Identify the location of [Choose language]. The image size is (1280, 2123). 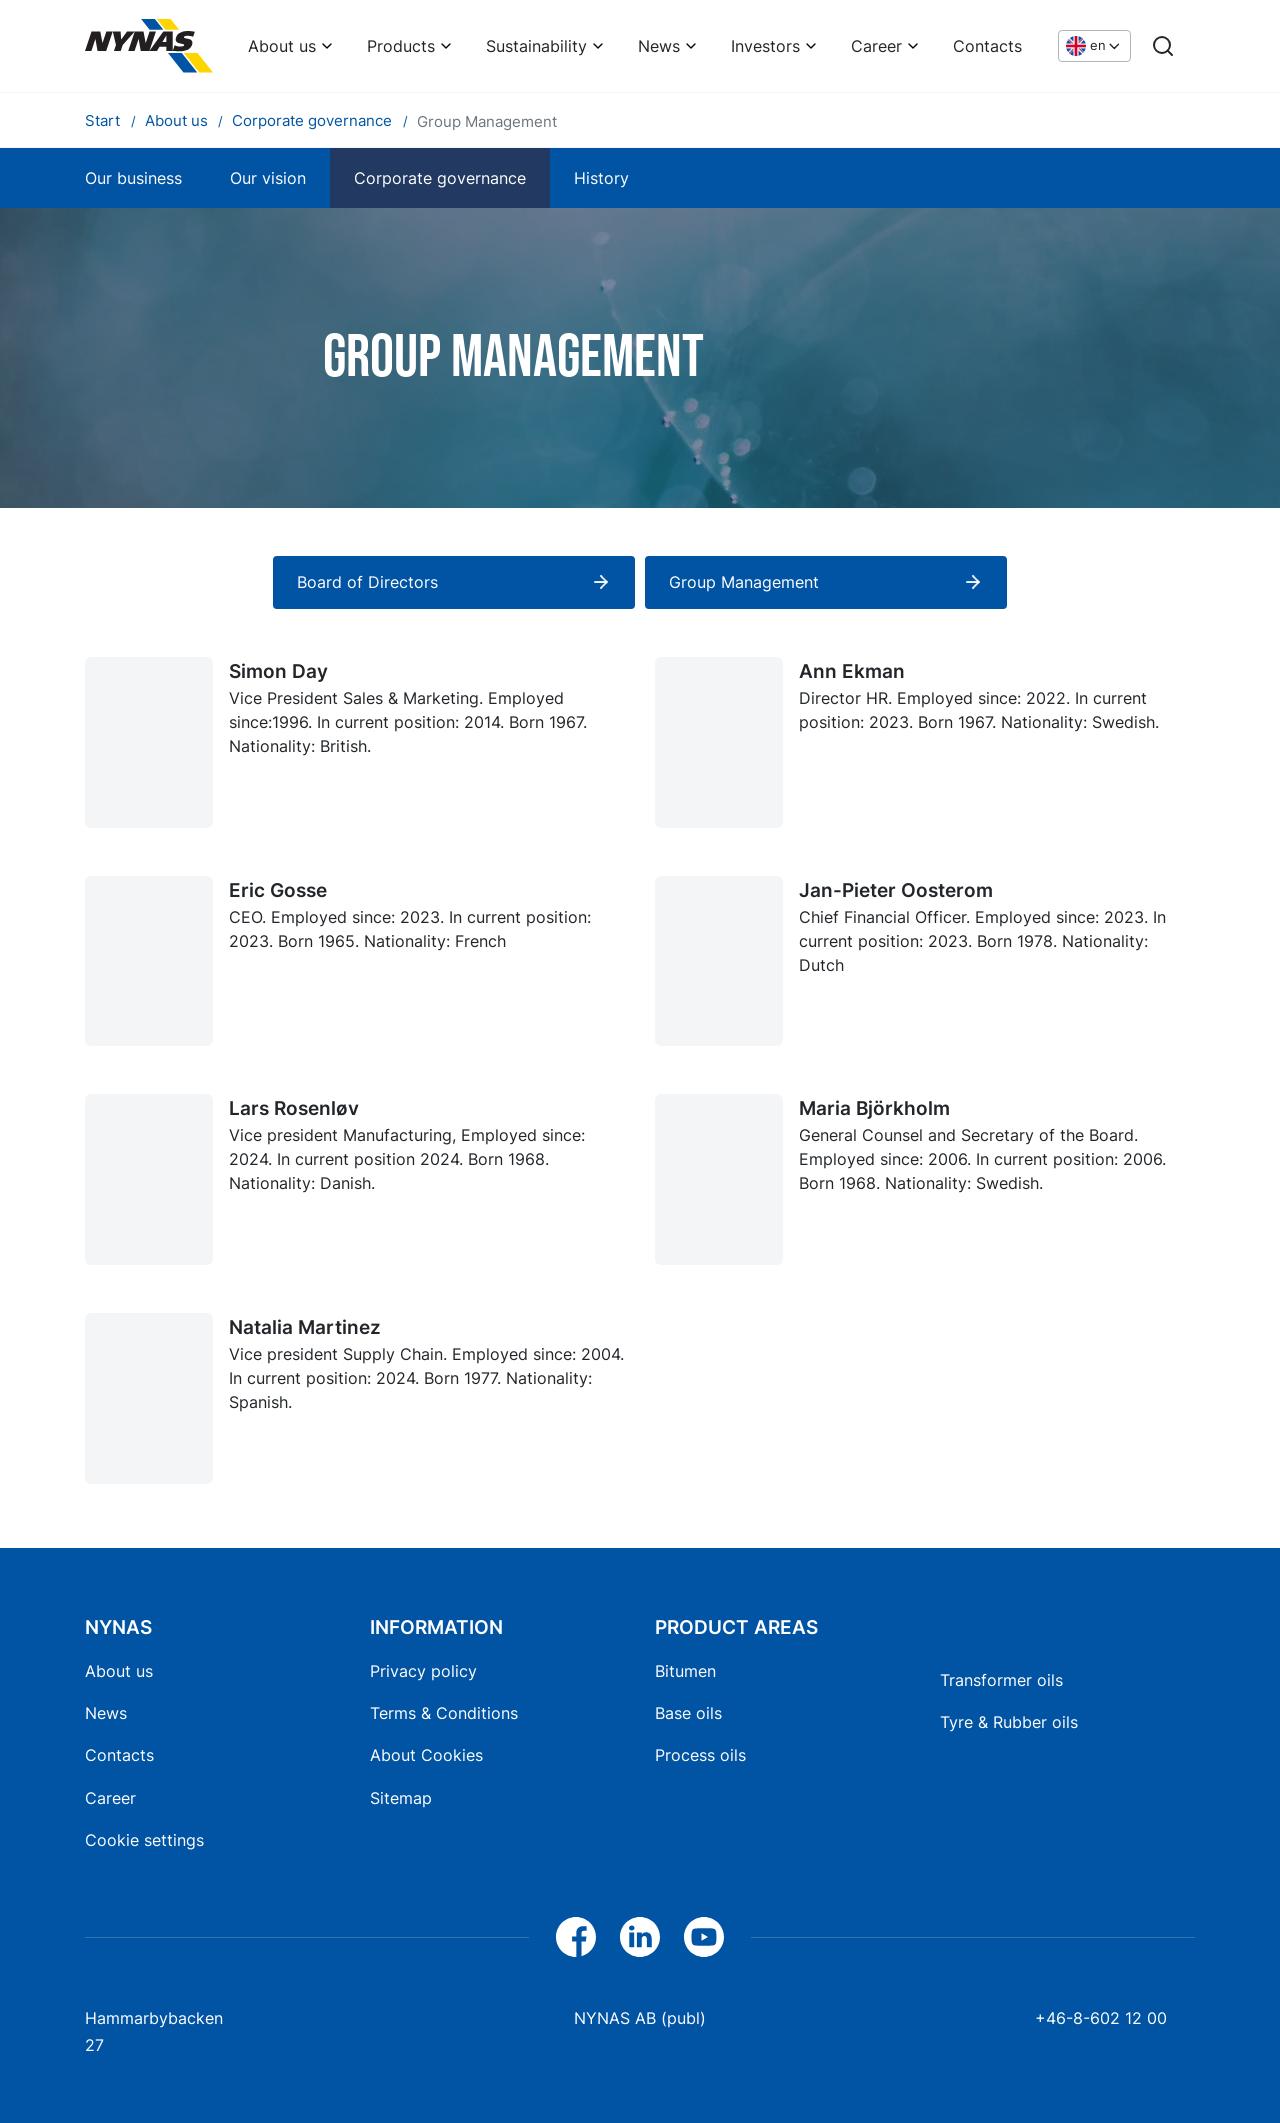
(1094, 46).